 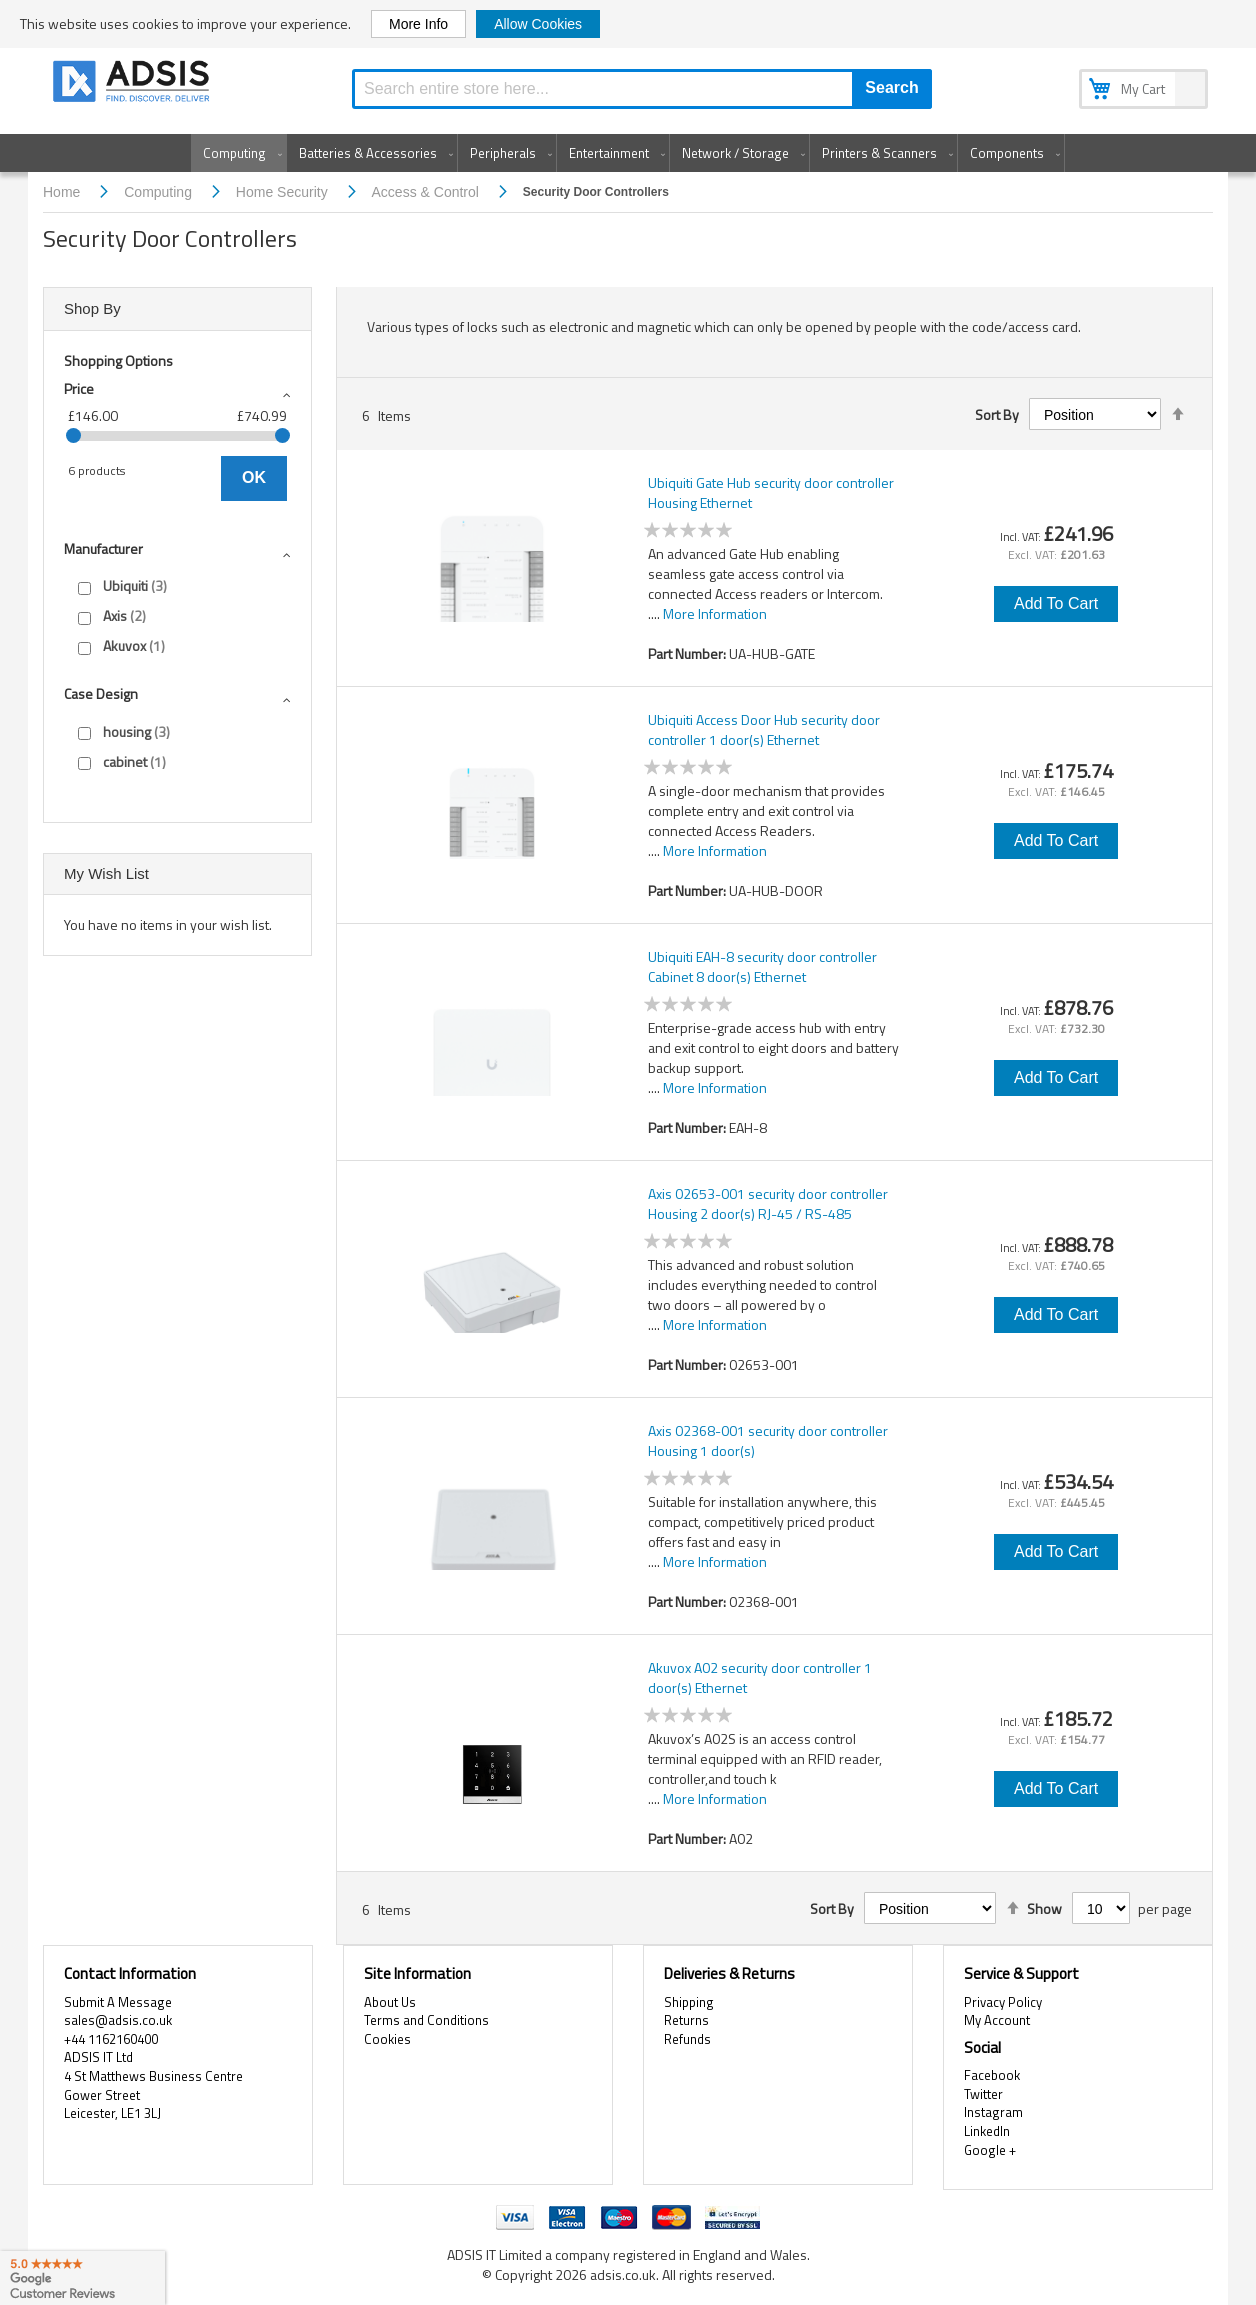 What do you see at coordinates (768, 1441) in the screenshot?
I see `Axis 02368-001 security door controller Housing 1 door(s)` at bounding box center [768, 1441].